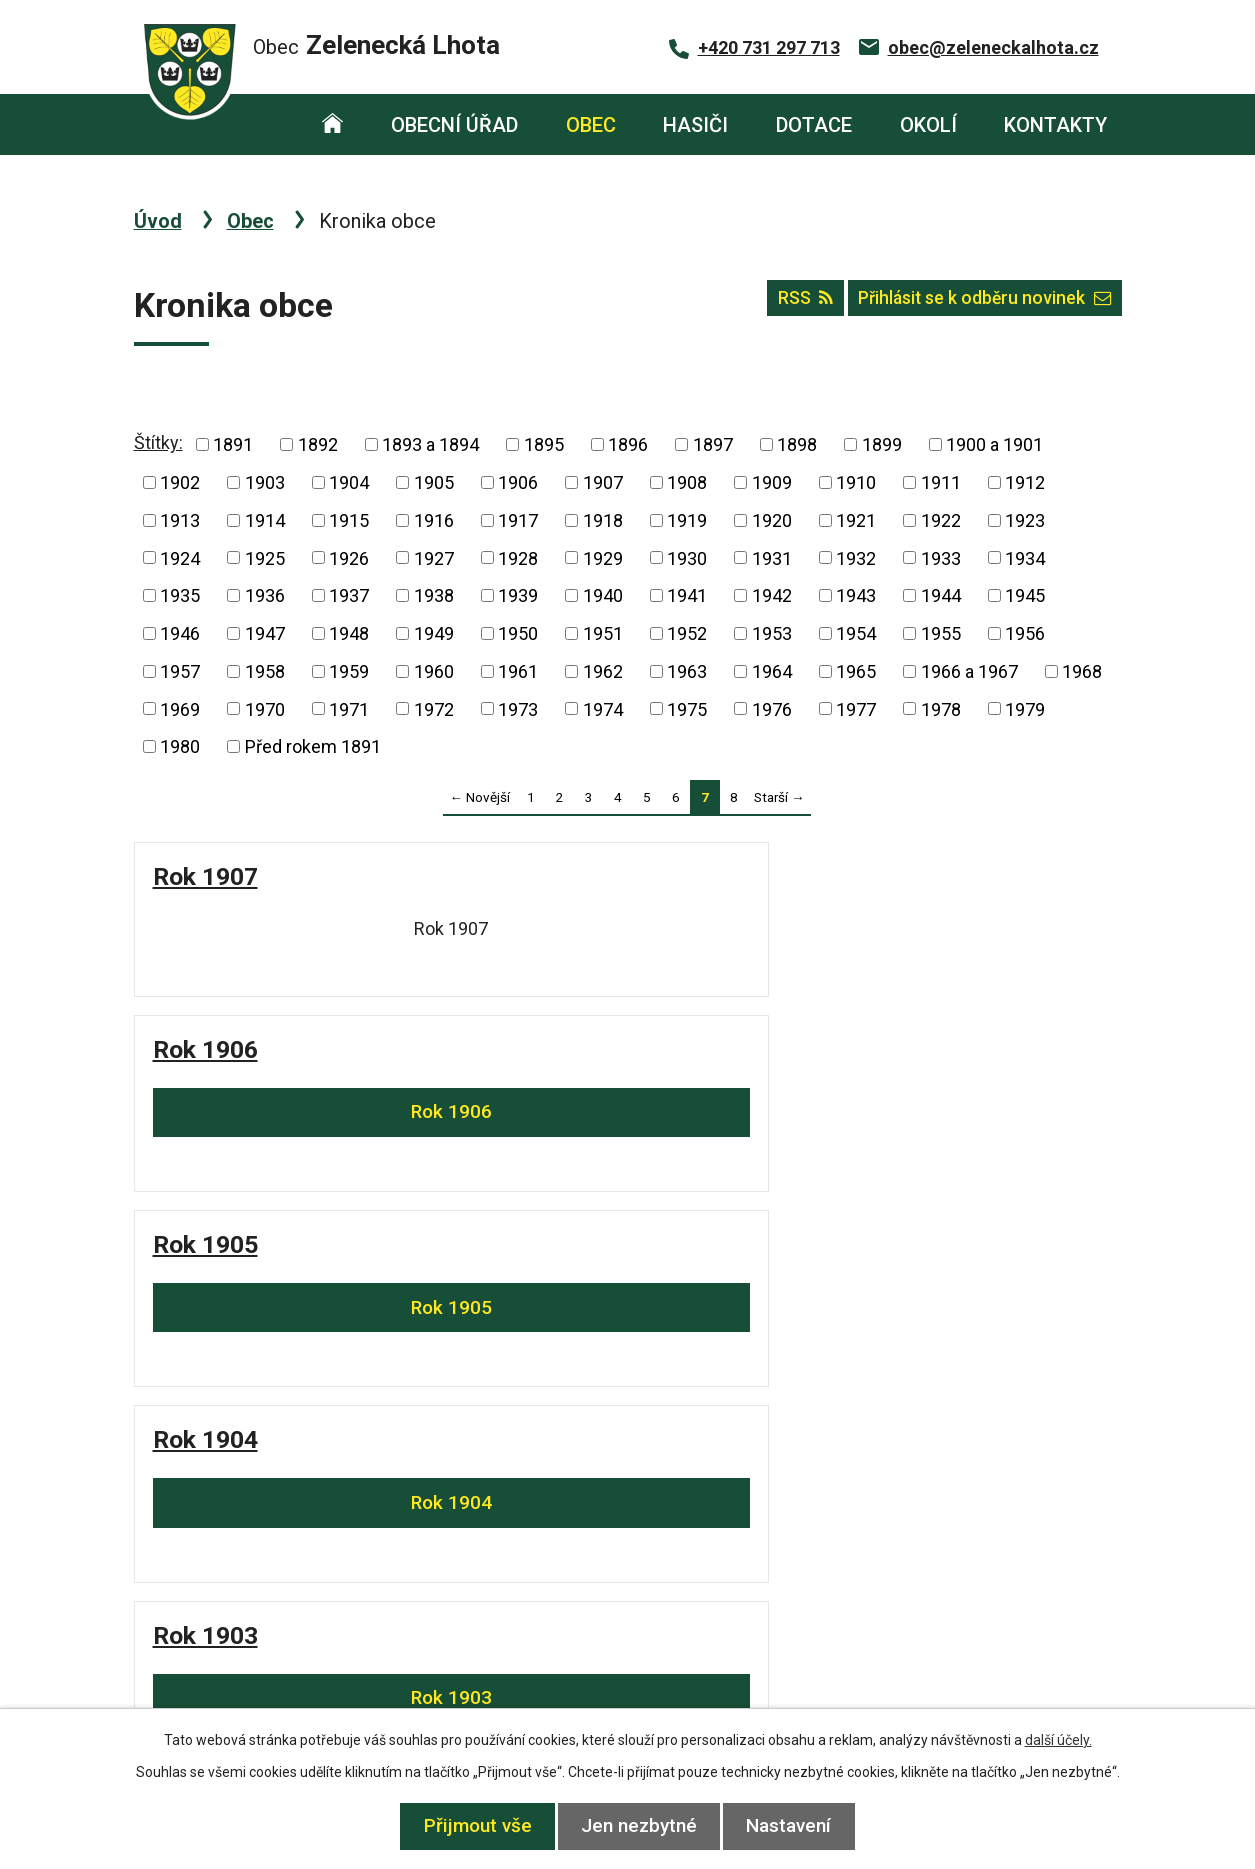 This screenshot has height=1869, width=1255. What do you see at coordinates (603, 671) in the screenshot?
I see `1962` at bounding box center [603, 671].